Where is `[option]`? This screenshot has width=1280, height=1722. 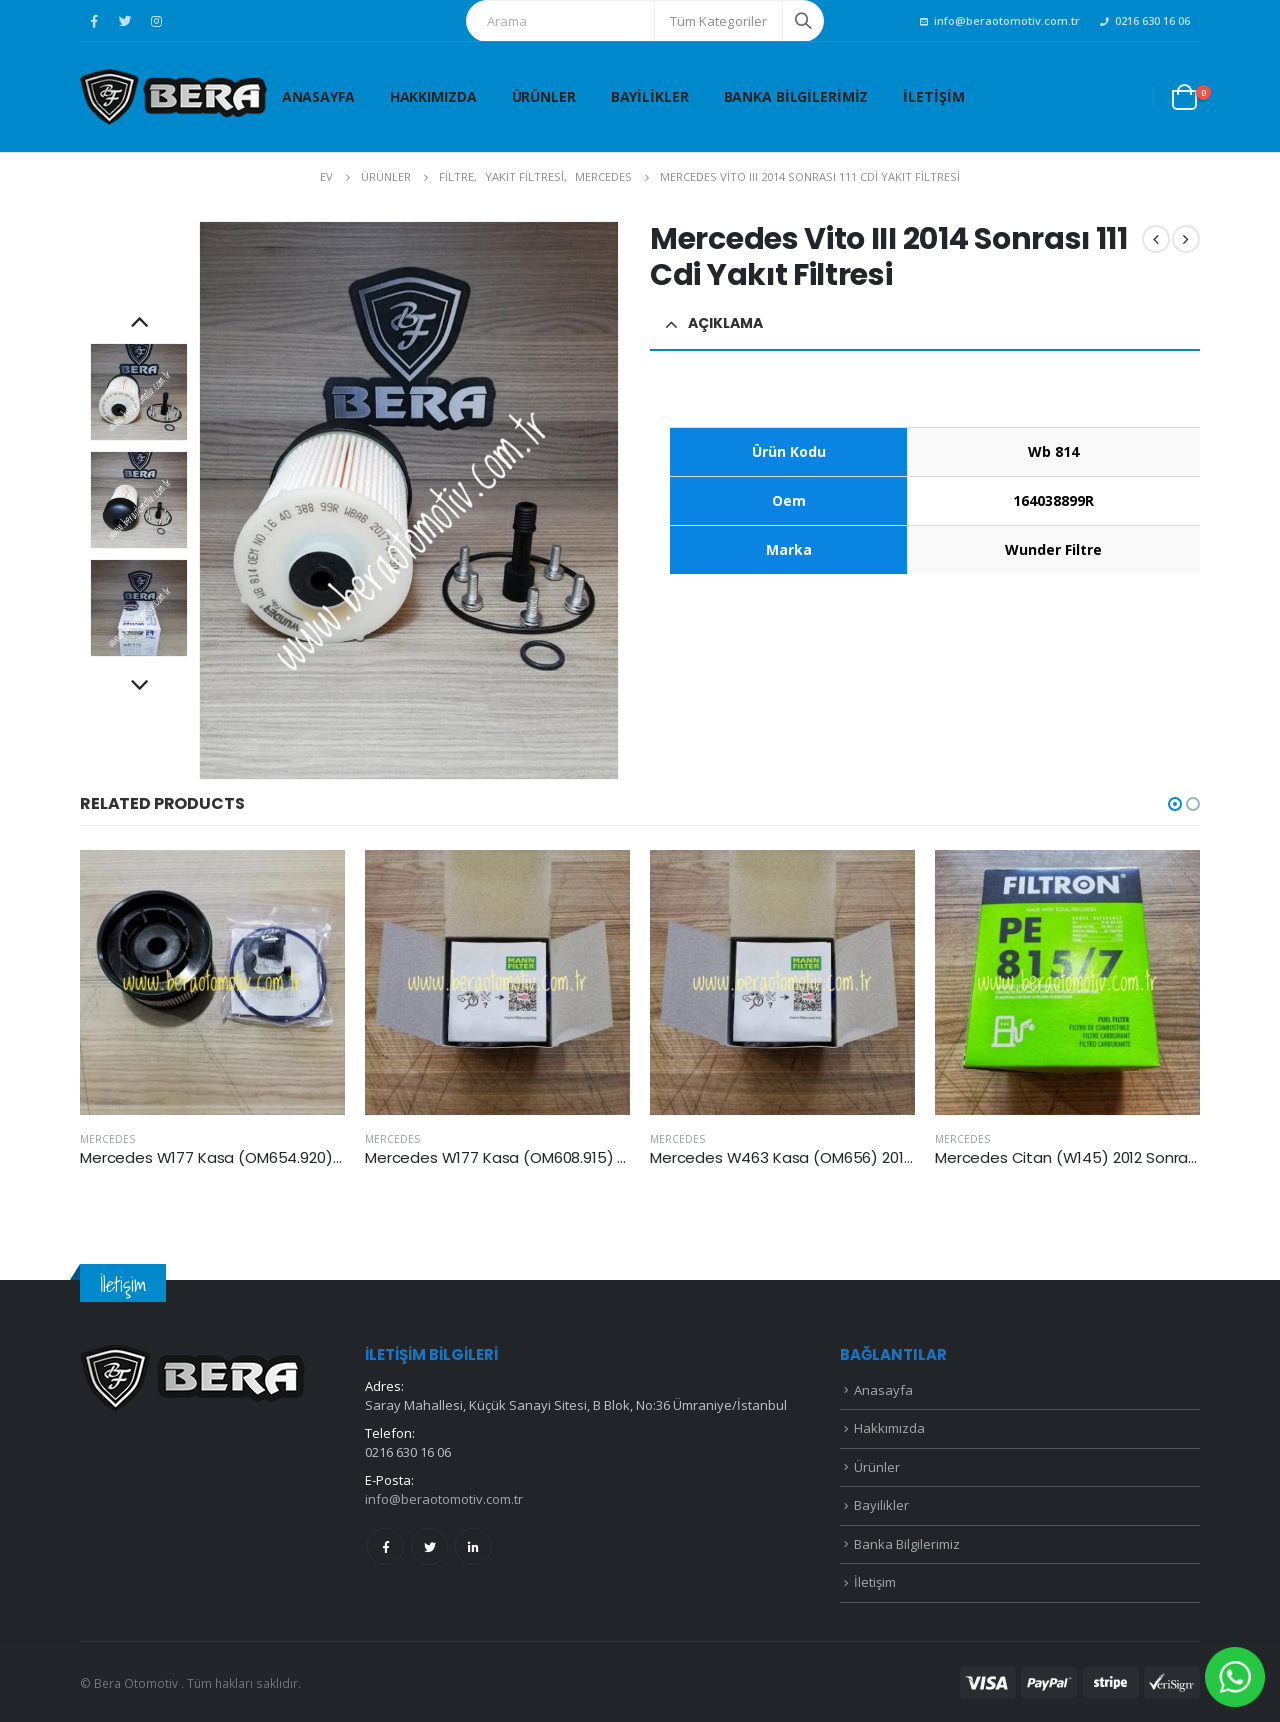 [option] is located at coordinates (139, 392).